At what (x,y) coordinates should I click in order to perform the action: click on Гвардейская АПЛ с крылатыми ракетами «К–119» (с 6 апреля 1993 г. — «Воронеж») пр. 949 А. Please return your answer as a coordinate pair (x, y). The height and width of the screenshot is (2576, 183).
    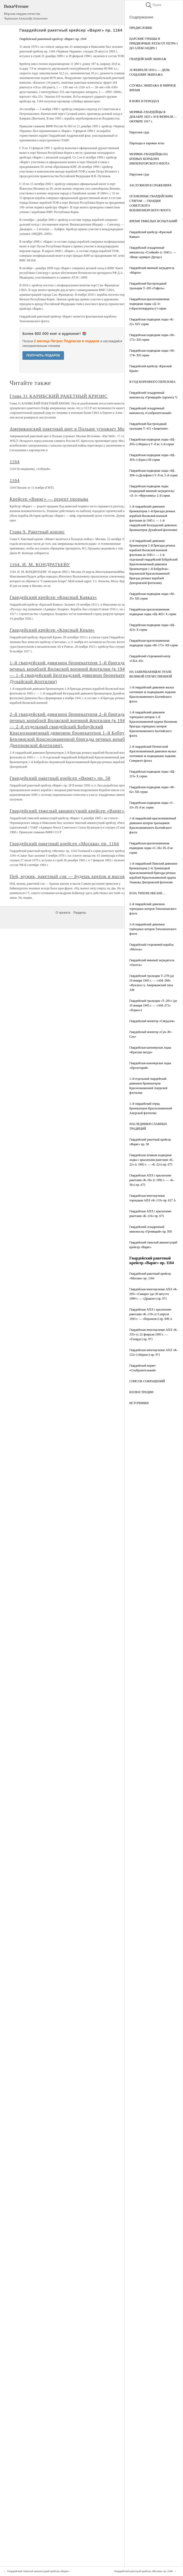
    Looking at the image, I should click on (150, 1314).